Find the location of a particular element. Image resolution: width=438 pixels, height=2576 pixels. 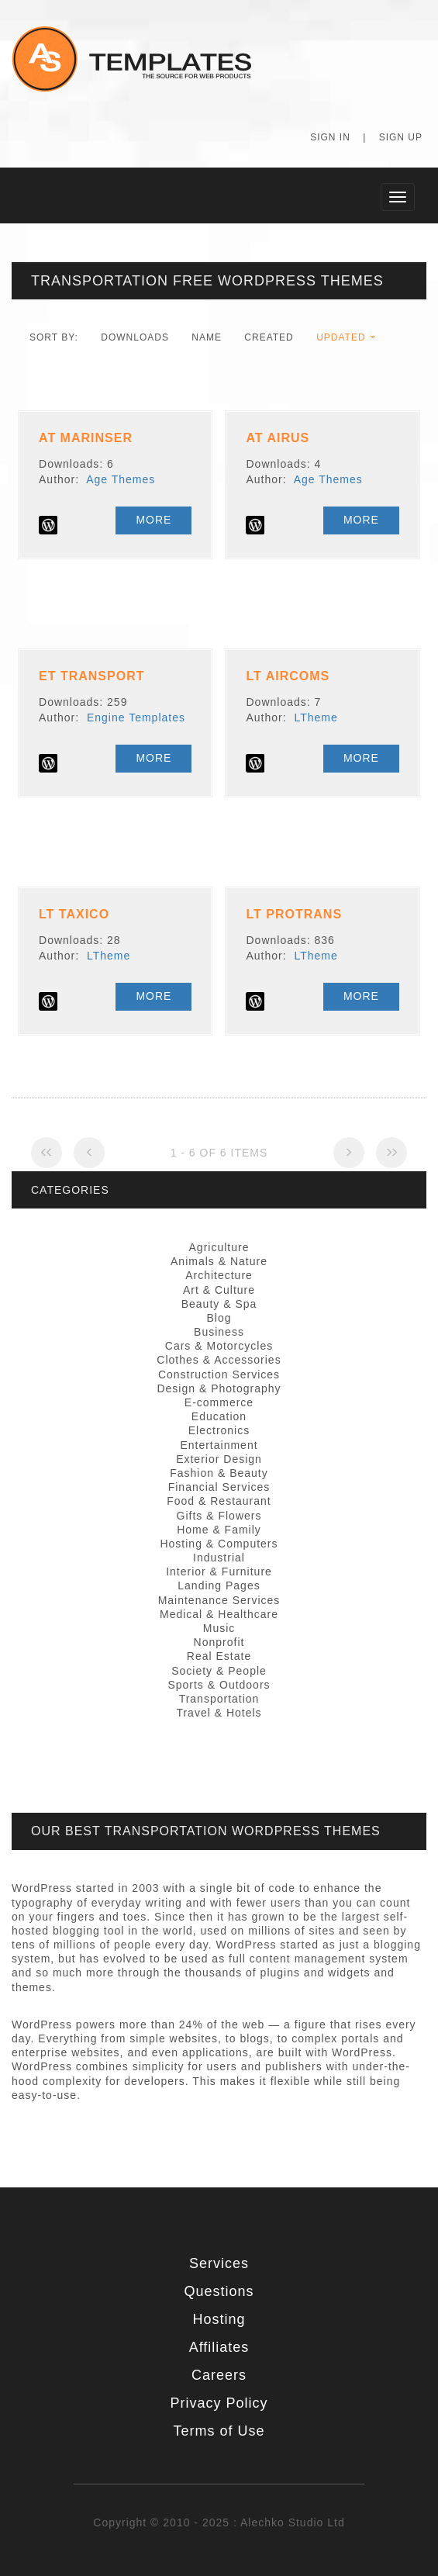

Design & Photography is located at coordinates (219, 1388).